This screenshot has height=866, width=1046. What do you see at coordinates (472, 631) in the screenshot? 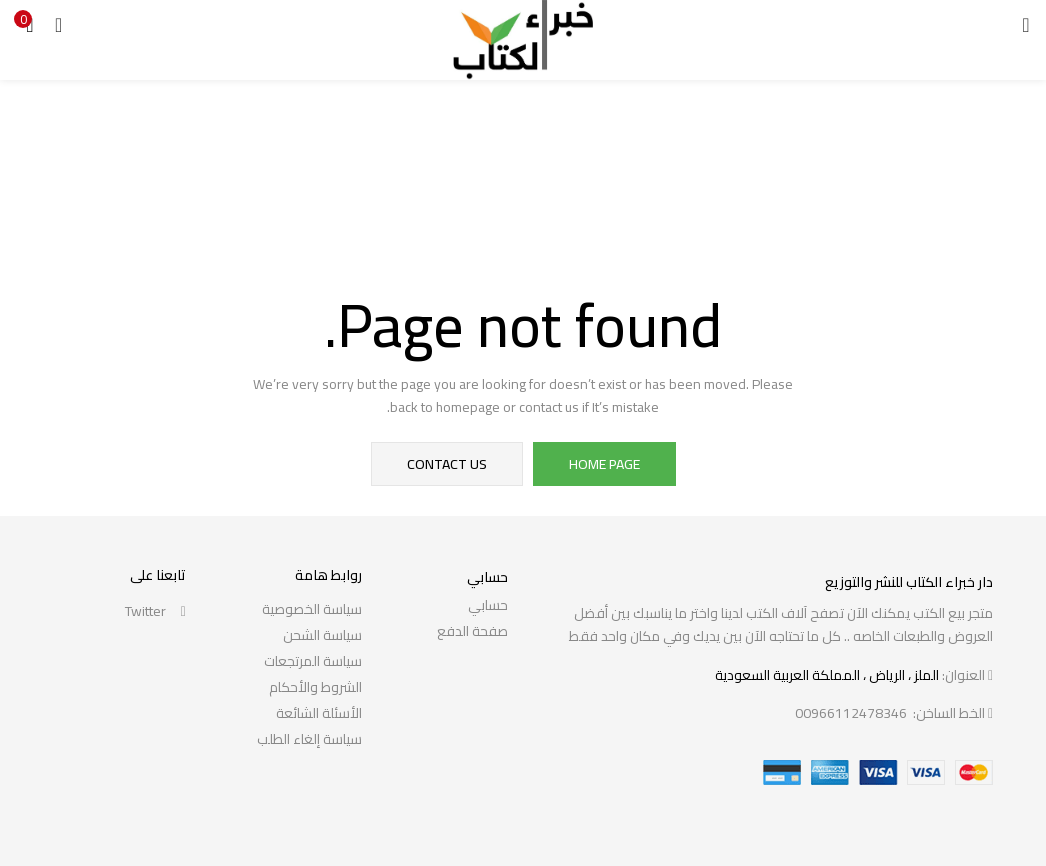
I see `صفحة الدفع` at bounding box center [472, 631].